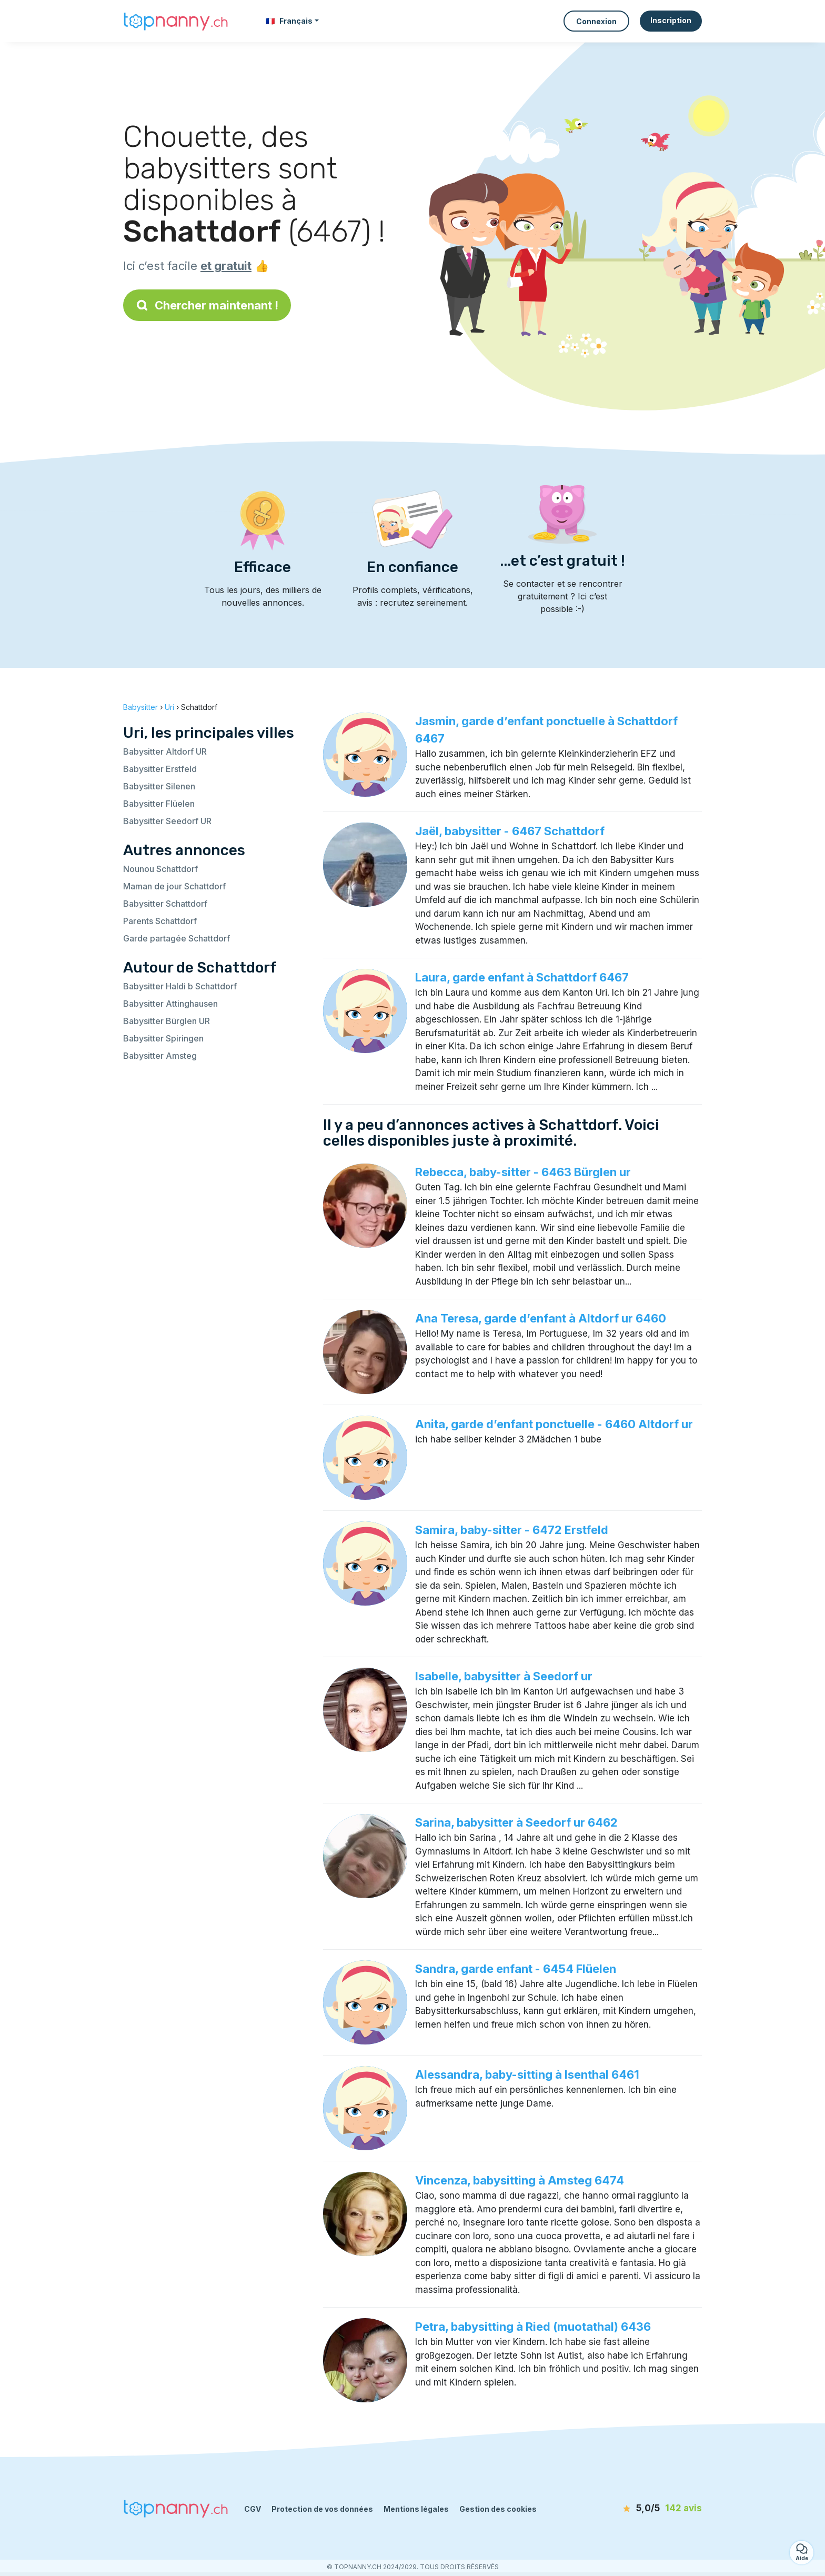 The height and width of the screenshot is (2576, 825). Describe the element at coordinates (175, 21) in the screenshot. I see `[Retour à la page d’accueil]` at that location.